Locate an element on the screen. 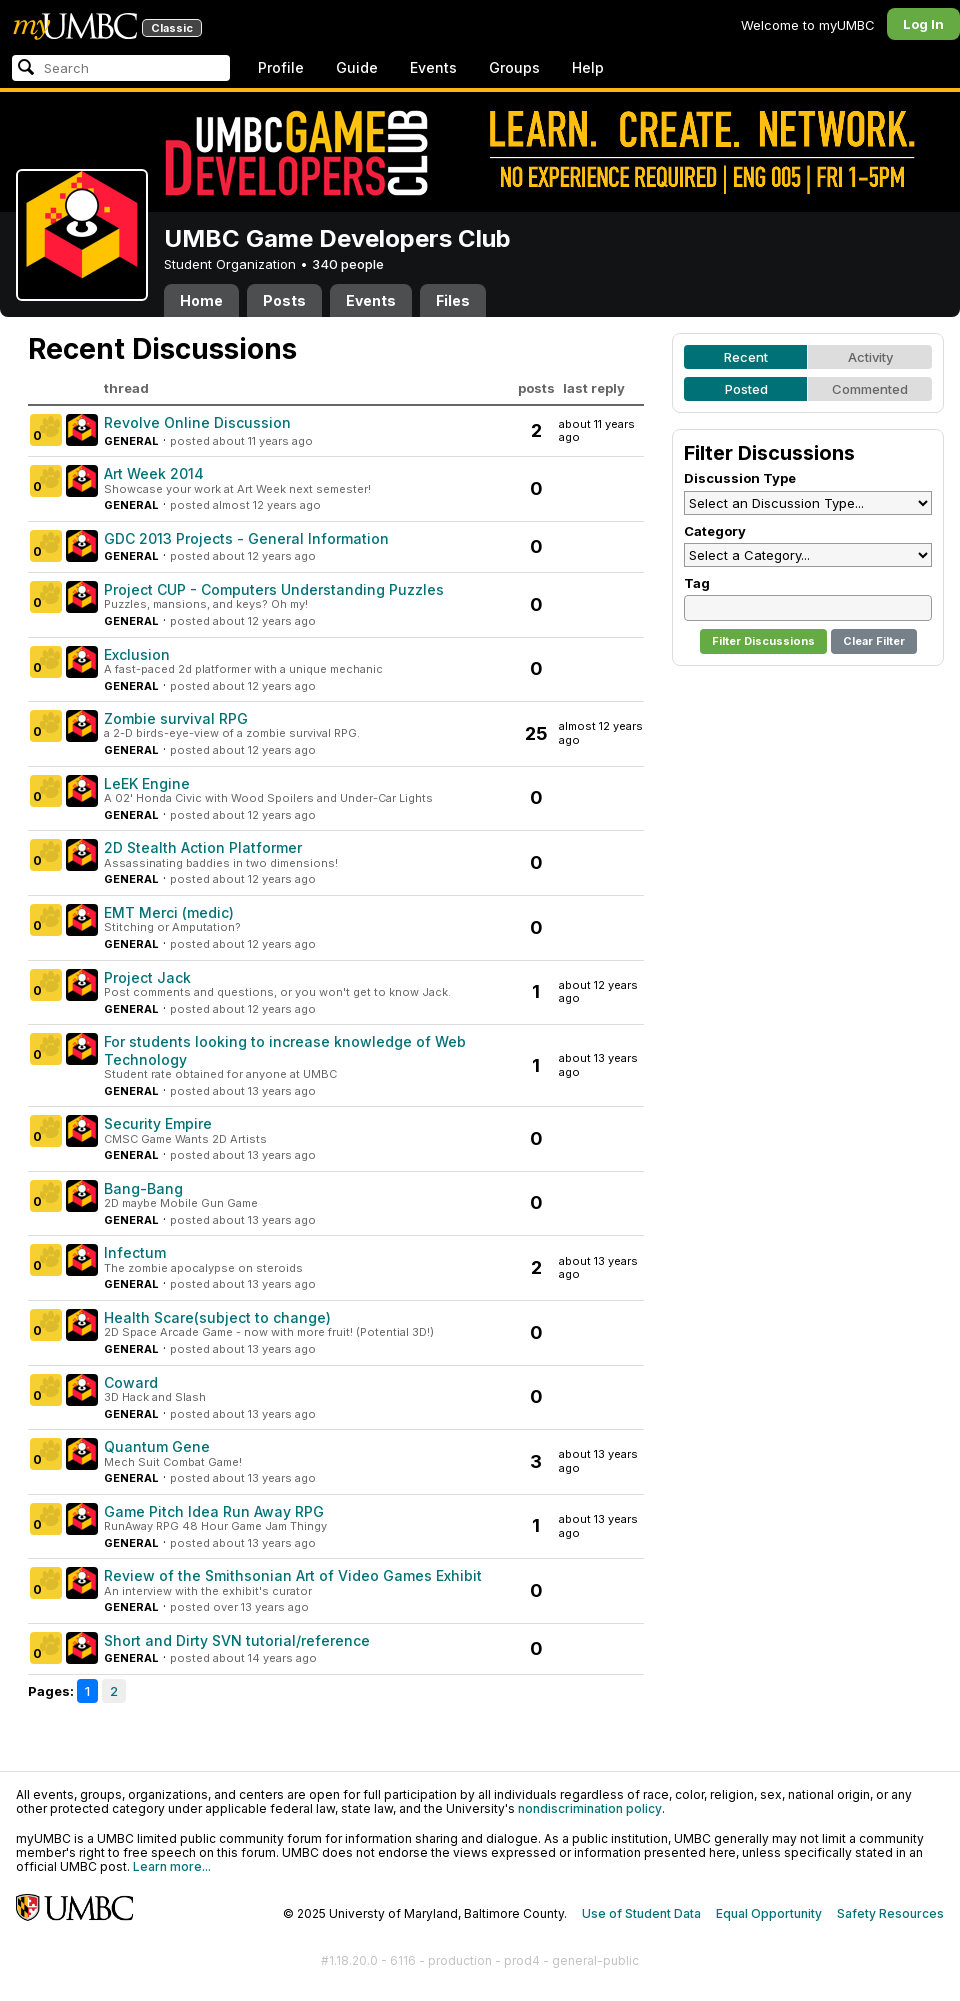 The image size is (960, 2001). LeEK Engine is located at coordinates (147, 783).